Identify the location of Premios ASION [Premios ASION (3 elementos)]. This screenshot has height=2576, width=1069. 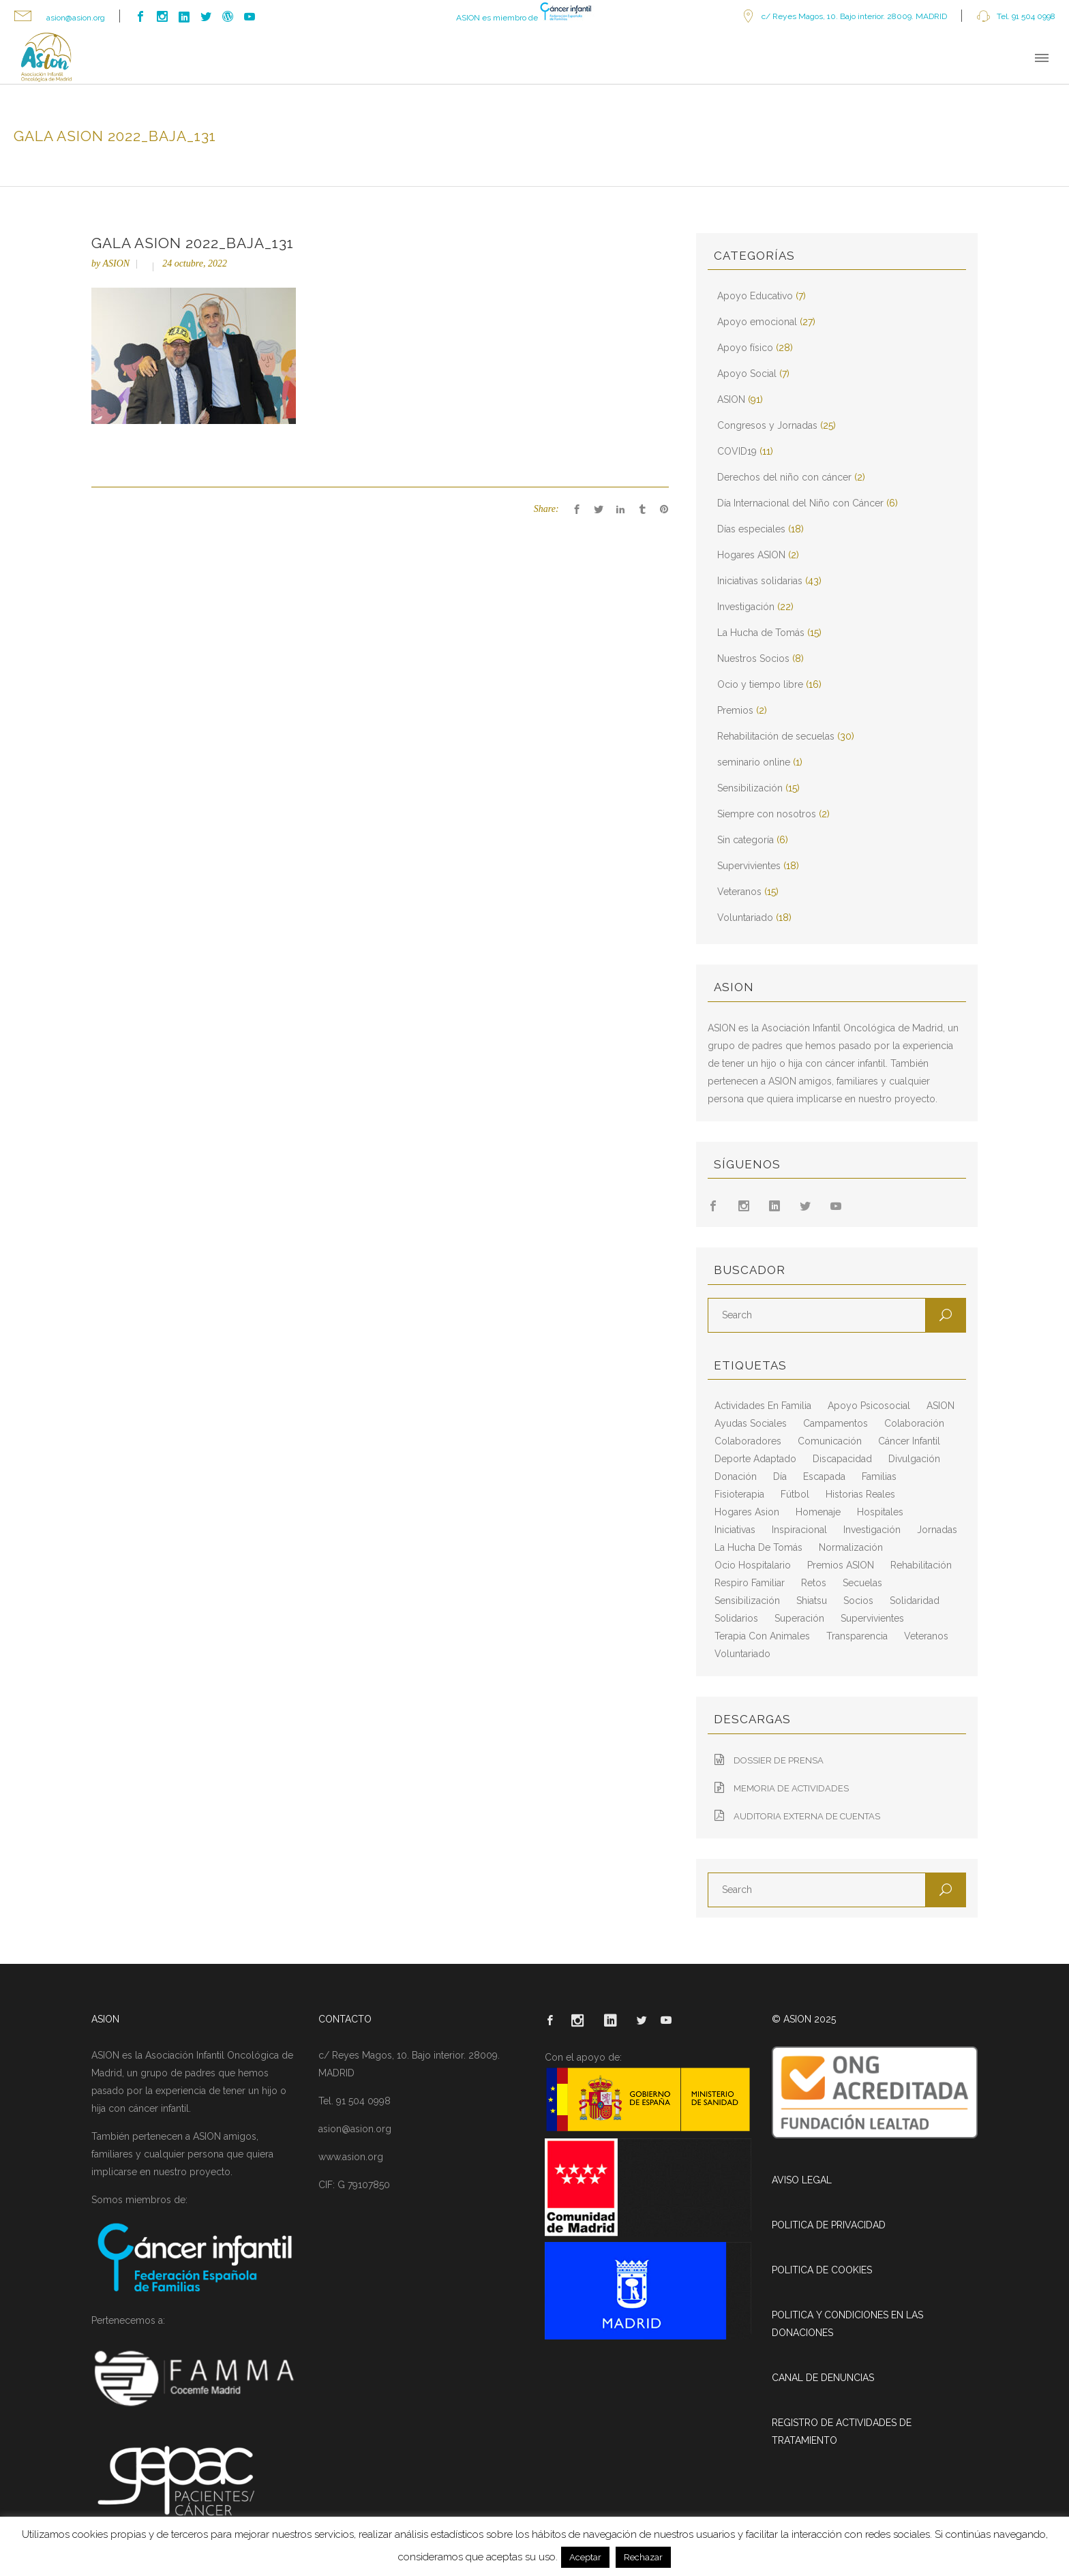
(840, 1565).